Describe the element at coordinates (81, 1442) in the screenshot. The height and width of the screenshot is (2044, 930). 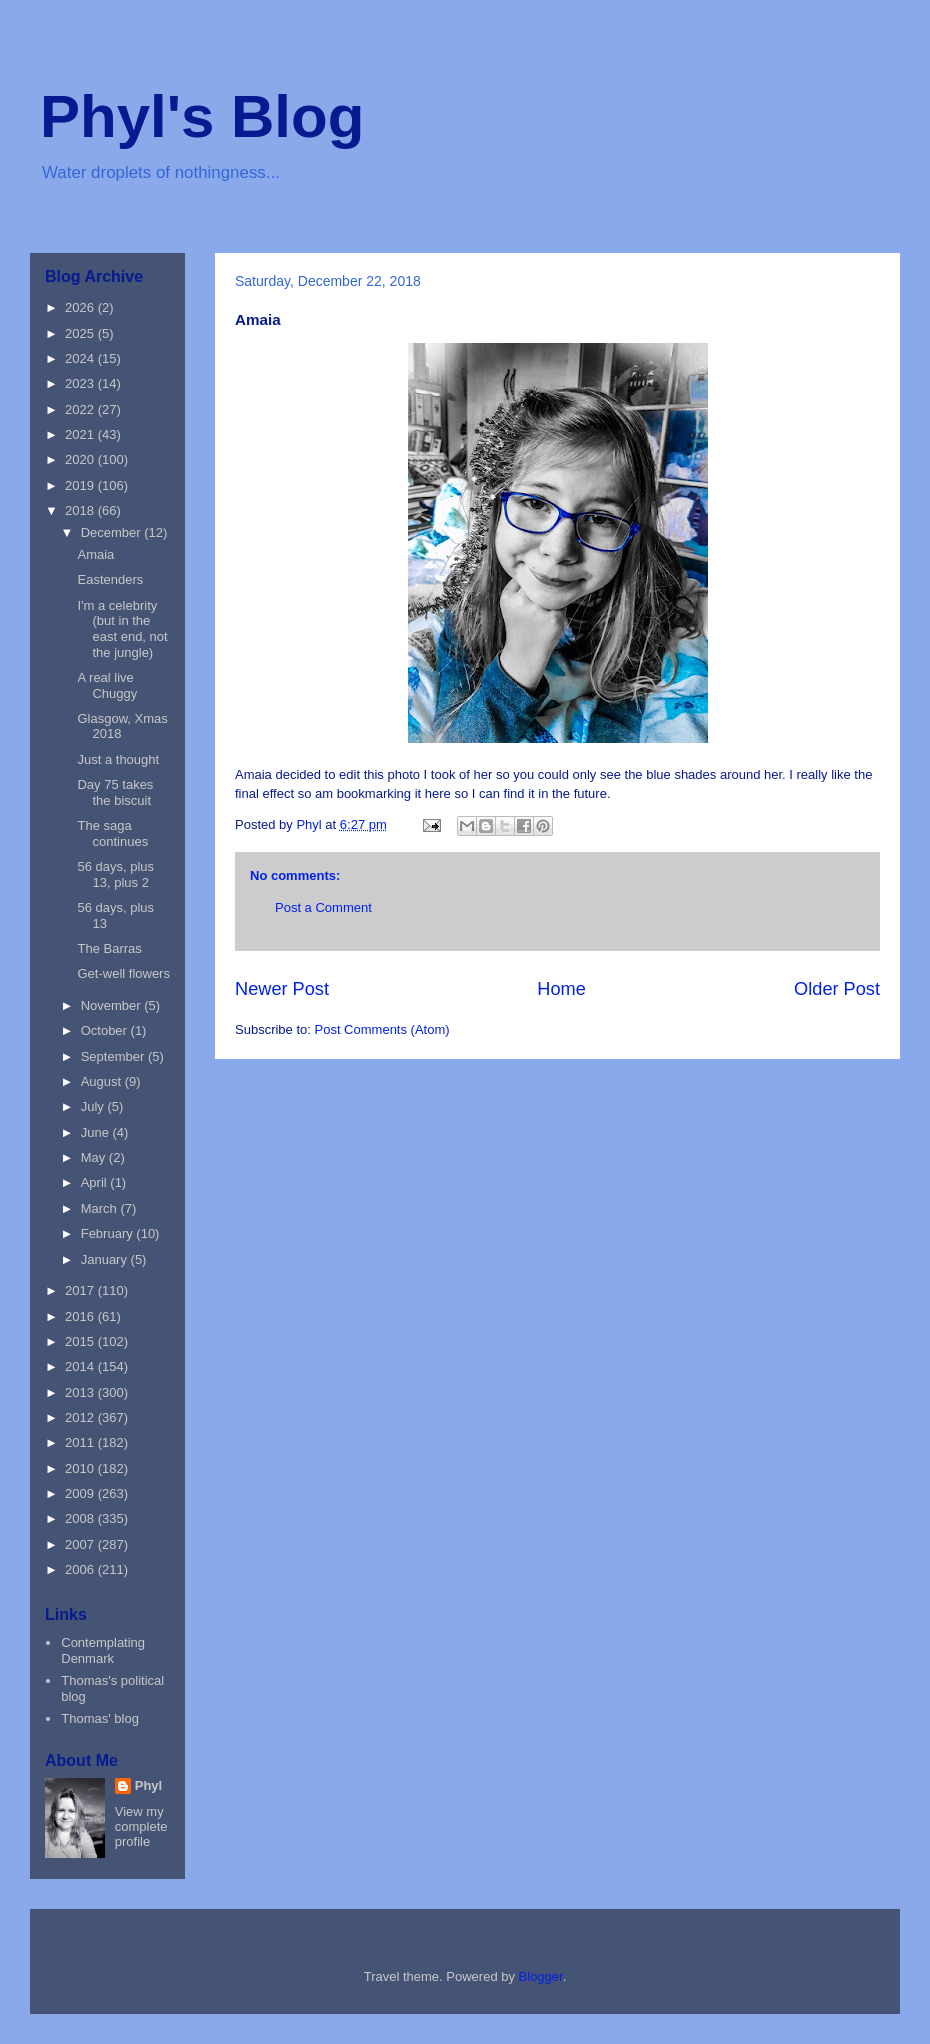
I see `2011` at that location.